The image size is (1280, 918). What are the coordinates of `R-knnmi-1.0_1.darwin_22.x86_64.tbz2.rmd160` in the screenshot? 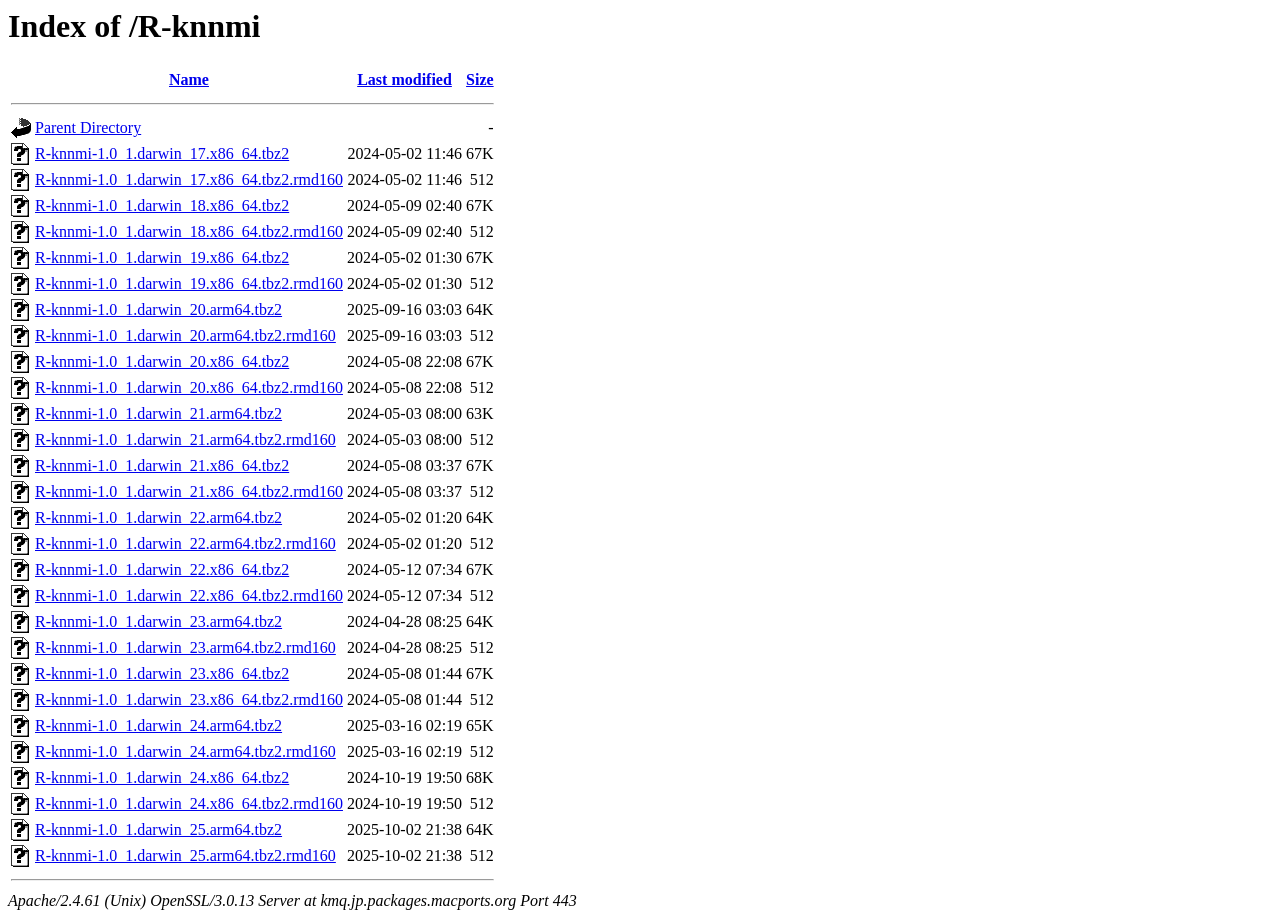 It's located at (189, 595).